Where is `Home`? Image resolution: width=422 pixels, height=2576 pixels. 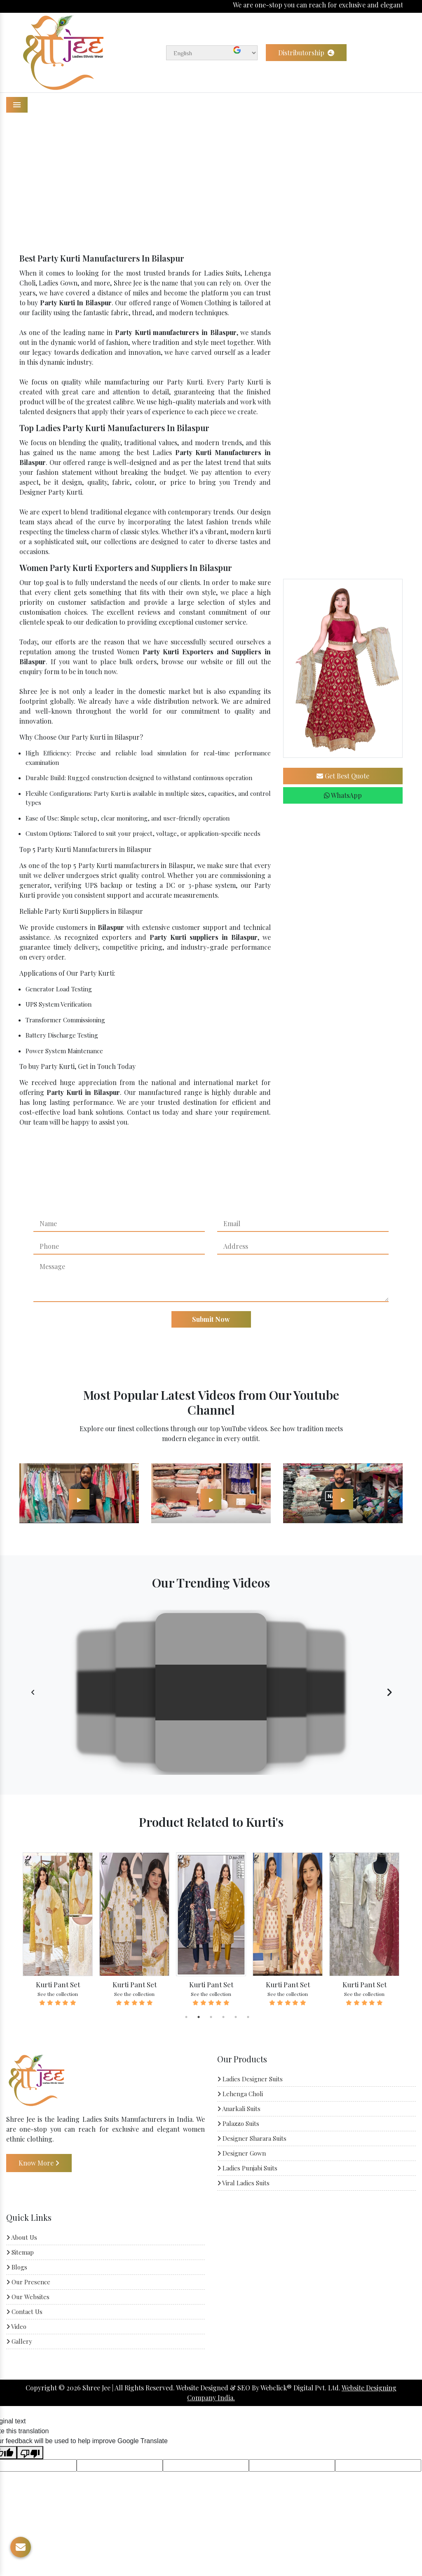
Home is located at coordinates (176, 182).